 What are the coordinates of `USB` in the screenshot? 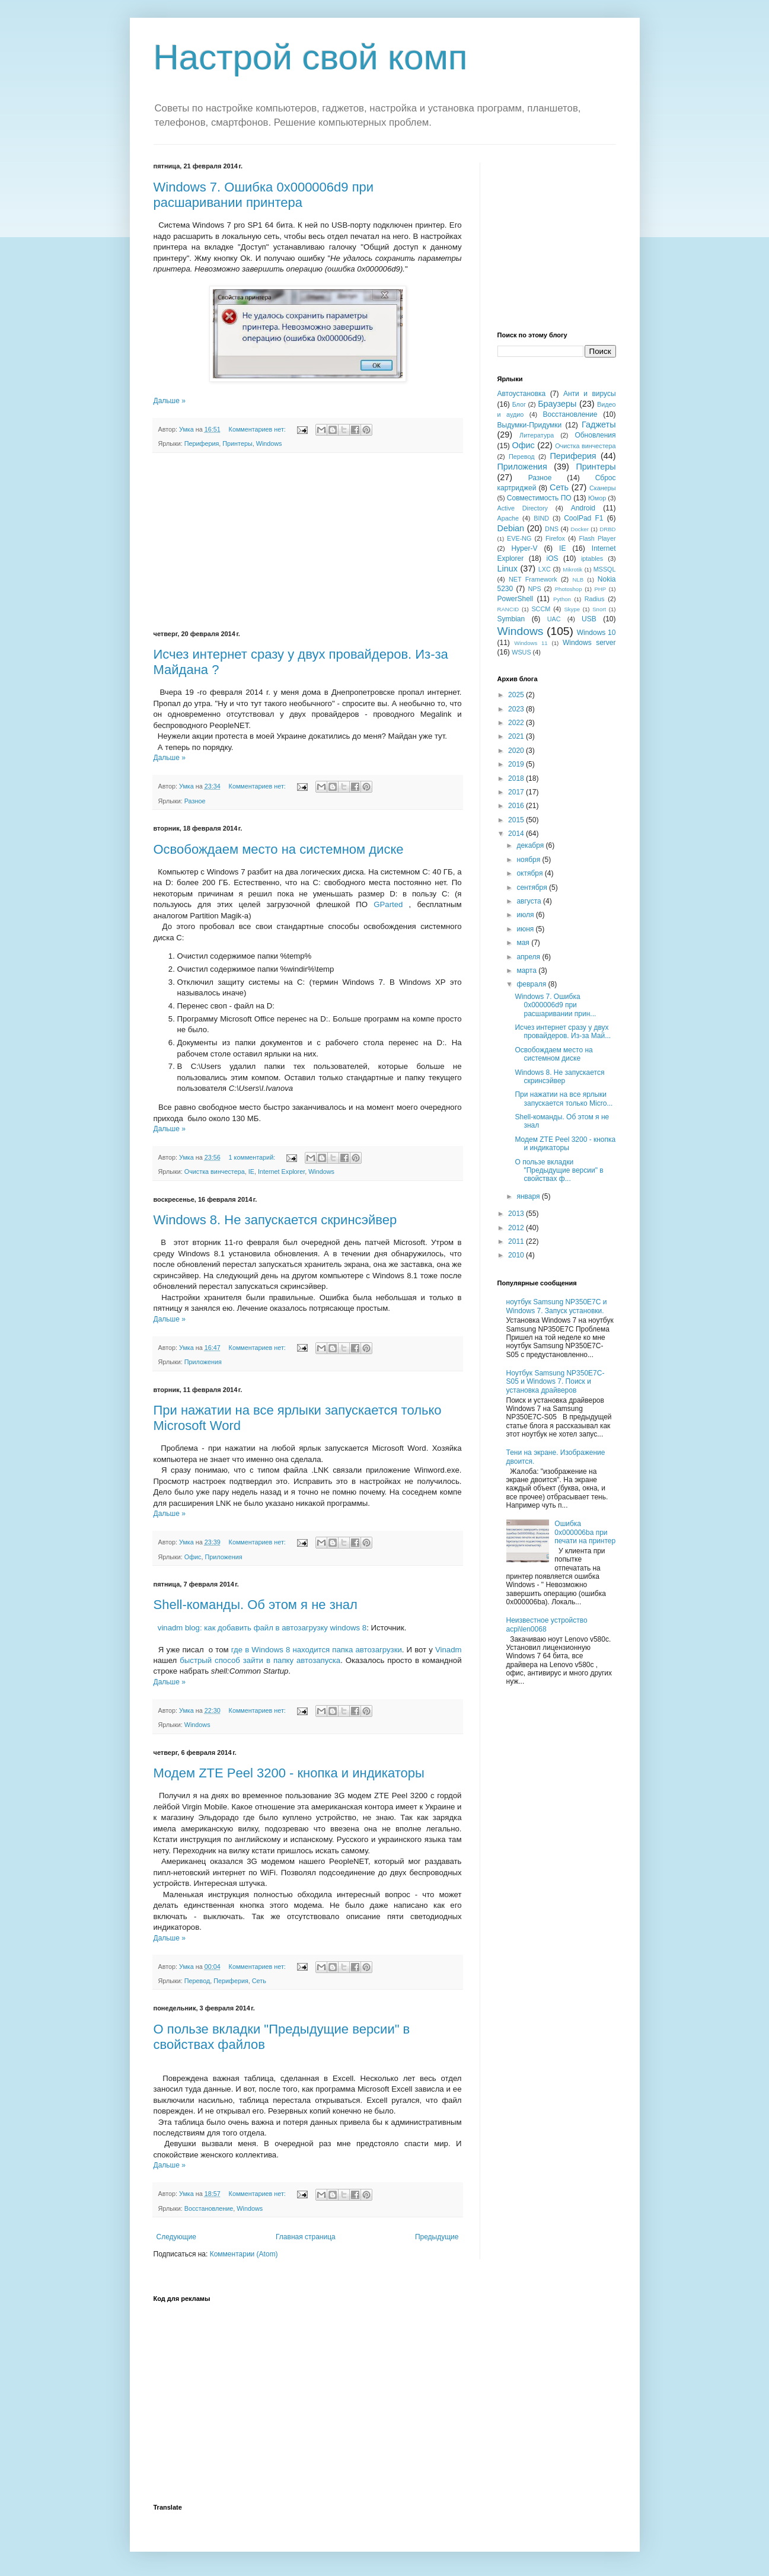 It's located at (589, 619).